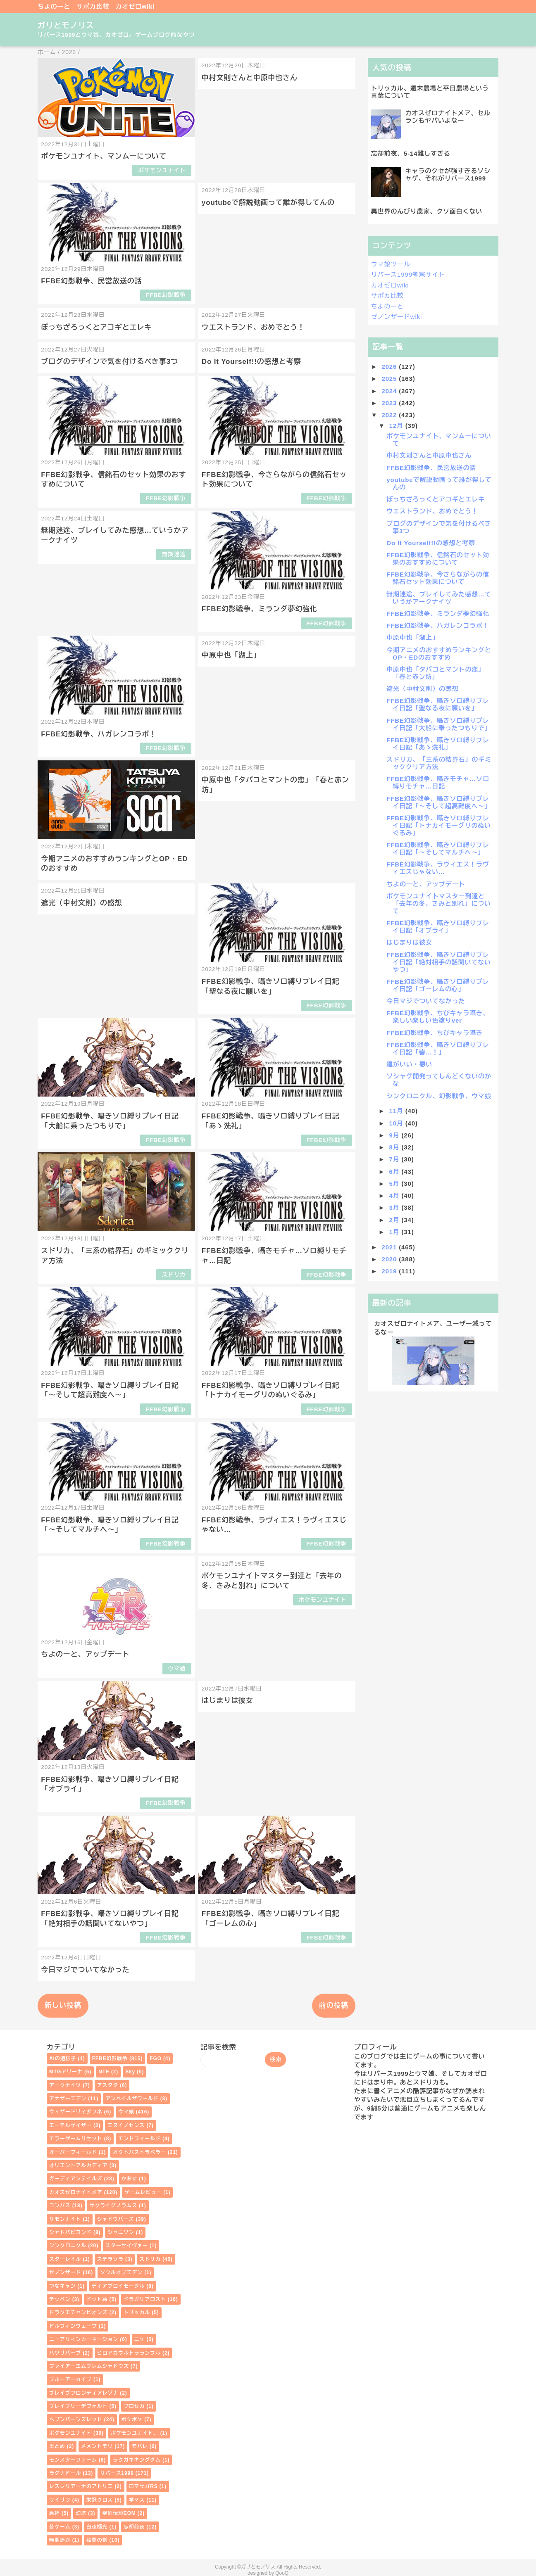 The image size is (536, 2576). What do you see at coordinates (396, 316) in the screenshot?
I see `ゼノンザードwiki` at bounding box center [396, 316].